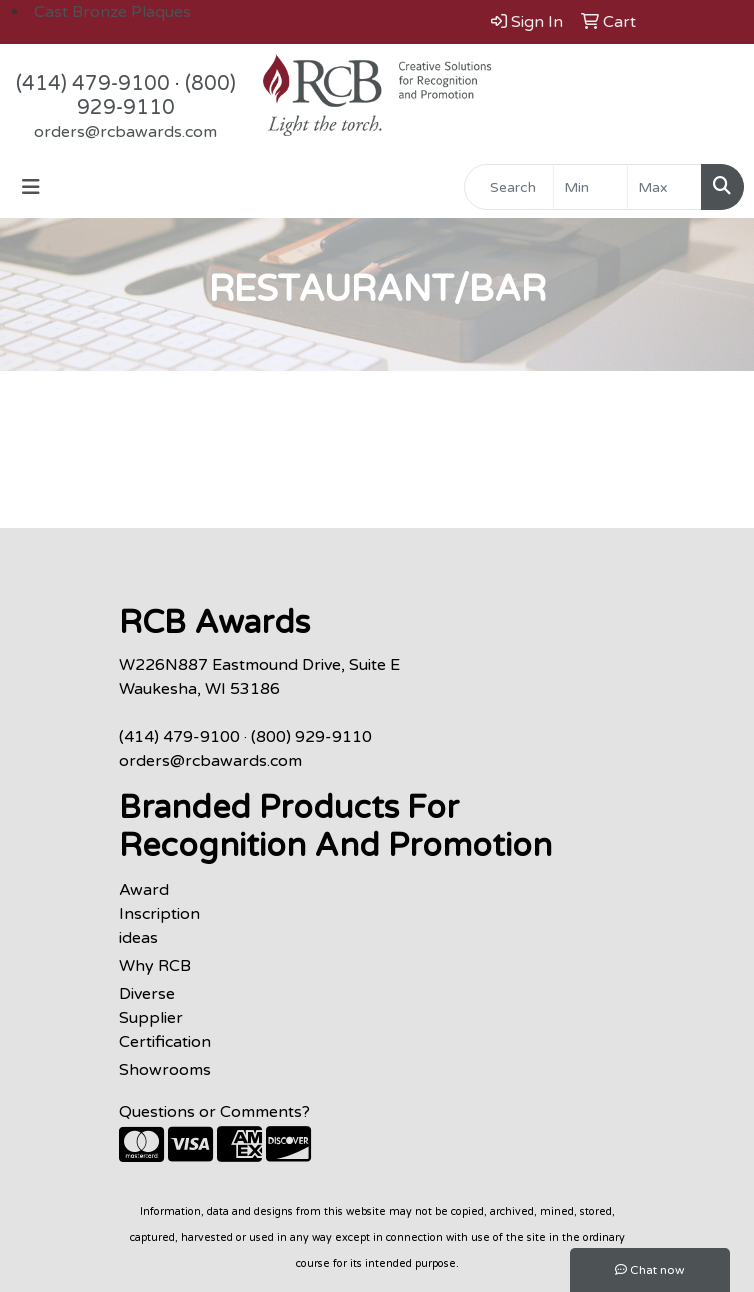 The image size is (754, 1292). Describe the element at coordinates (664, 187) in the screenshot. I see `[Quick Search Price High]` at that location.